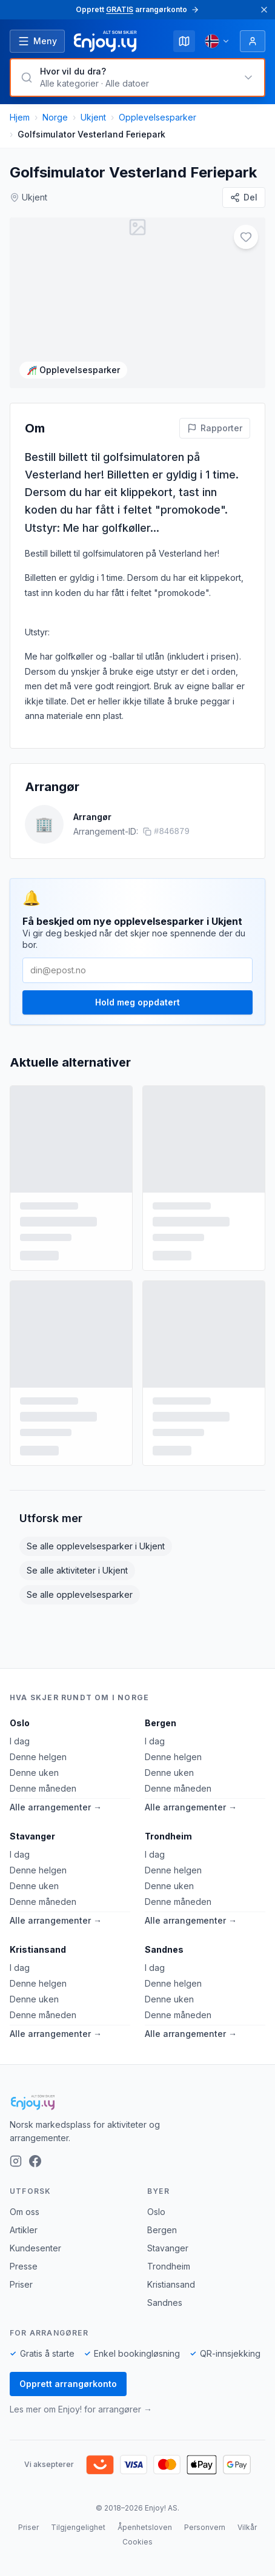 The image size is (275, 2576). Describe the element at coordinates (168, 1836) in the screenshot. I see `Trondheim` at that location.